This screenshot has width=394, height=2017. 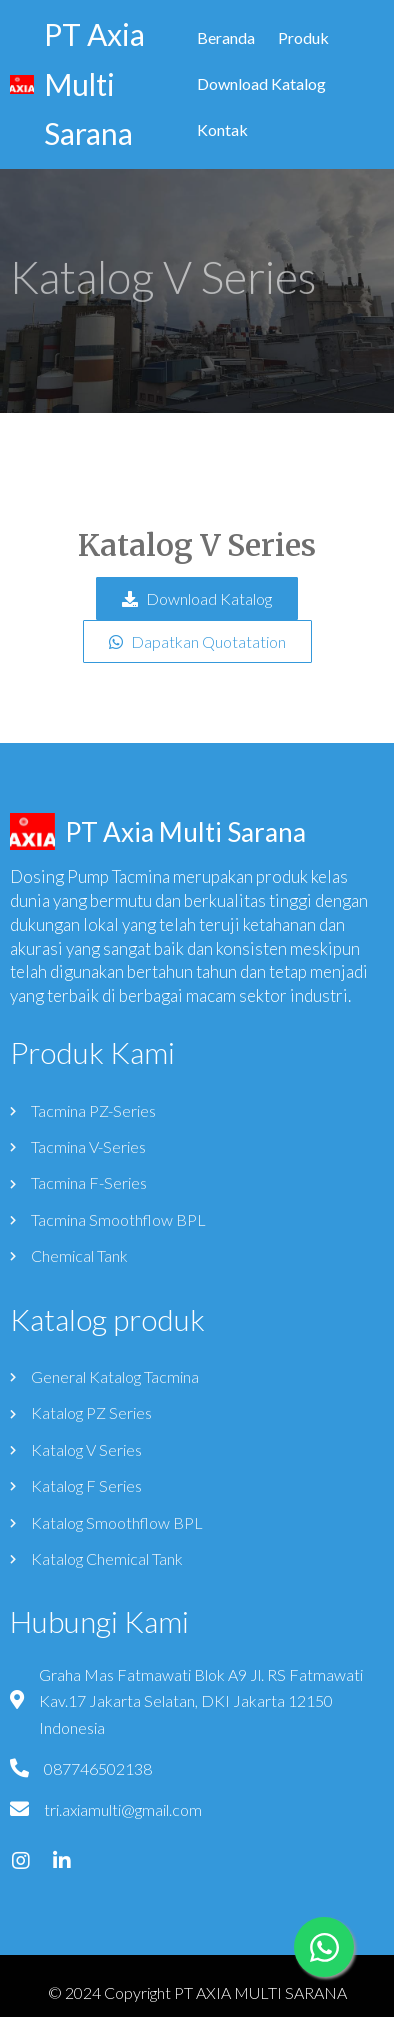 I want to click on © 2024 Copyright PT AXIA MULTI SARANA, so click(x=197, y=1992).